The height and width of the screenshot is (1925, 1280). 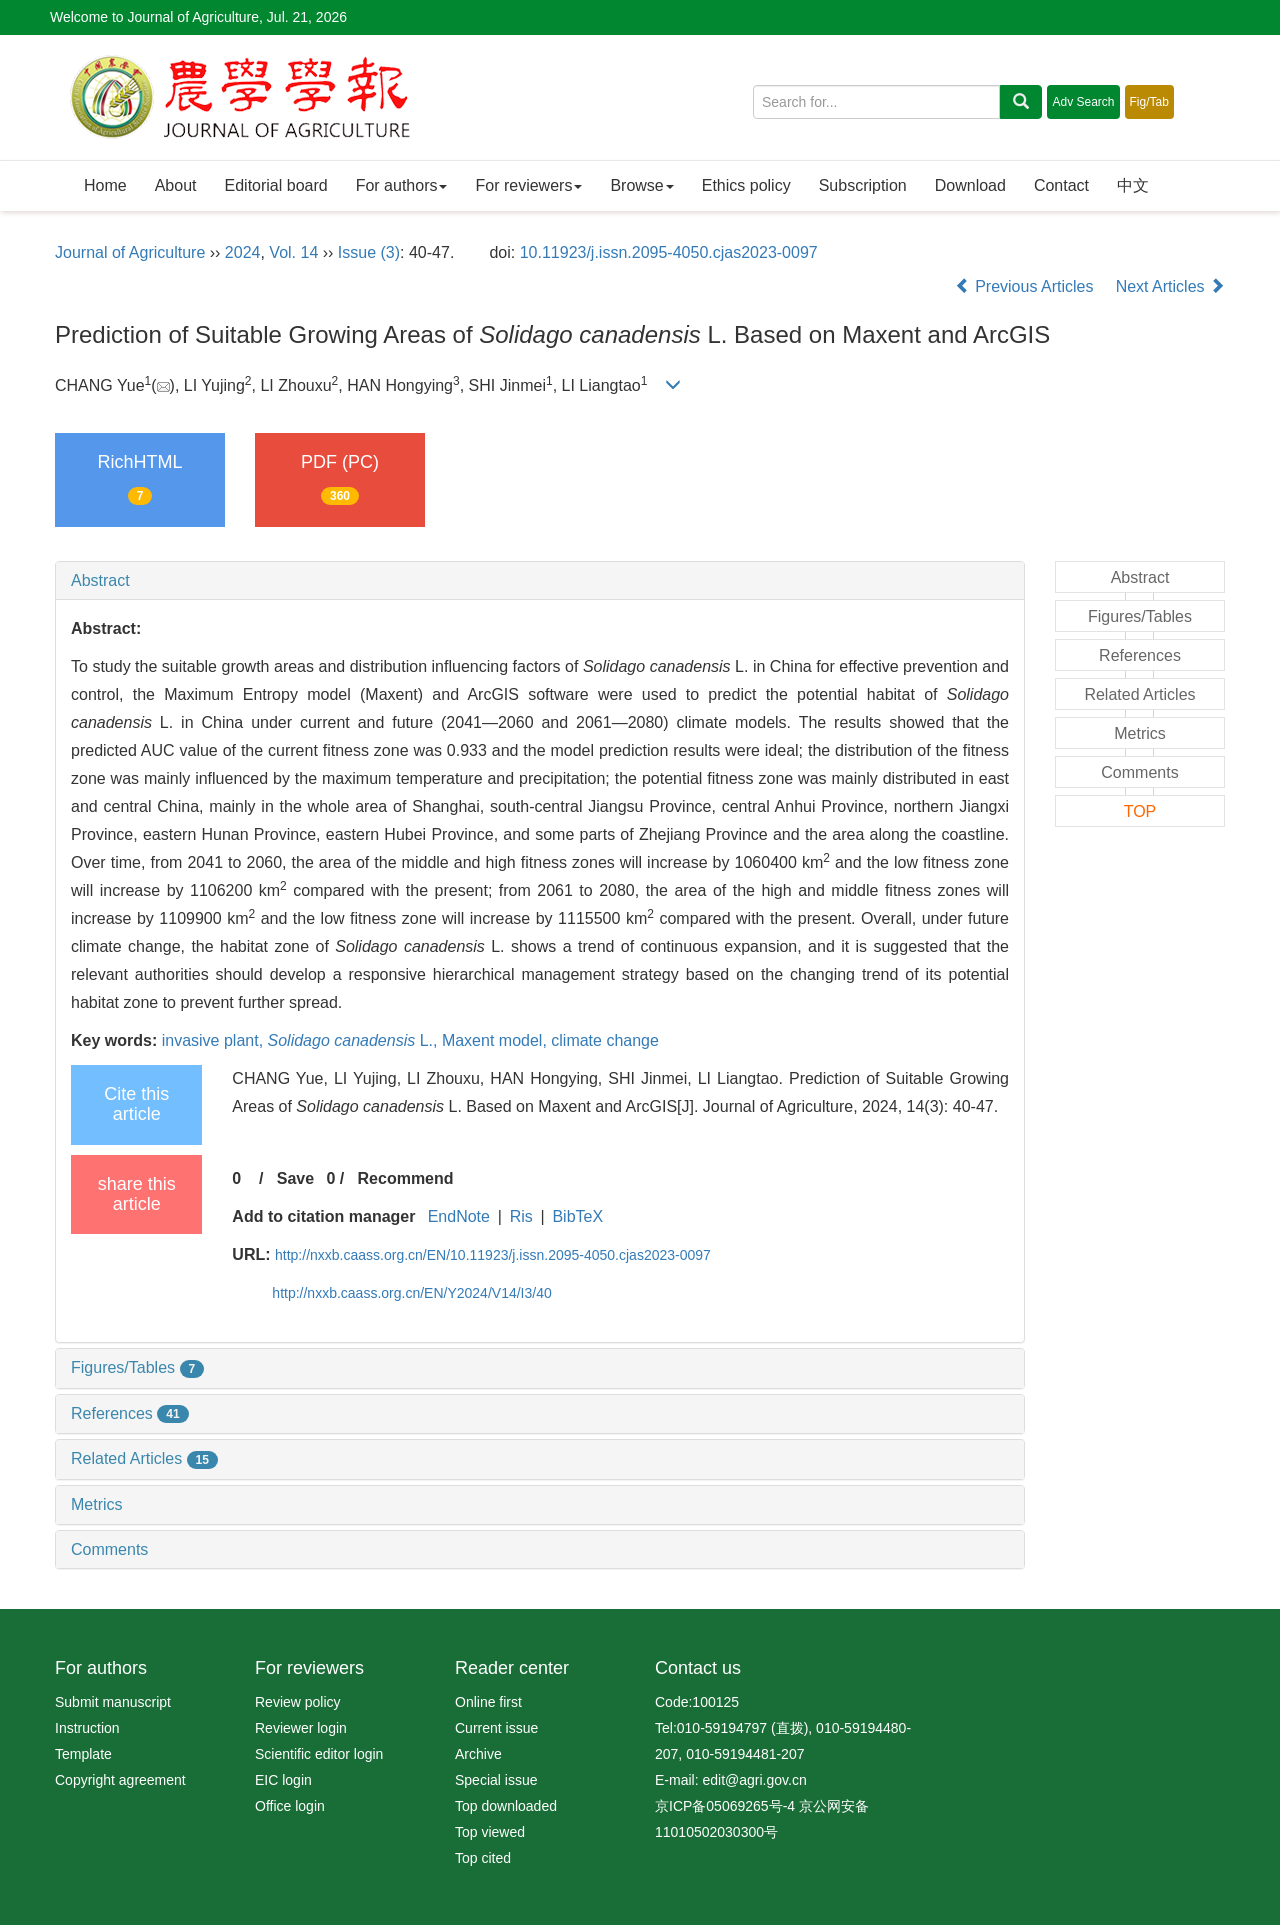 What do you see at coordinates (355, 1040) in the screenshot?
I see `L.,` at bounding box center [355, 1040].